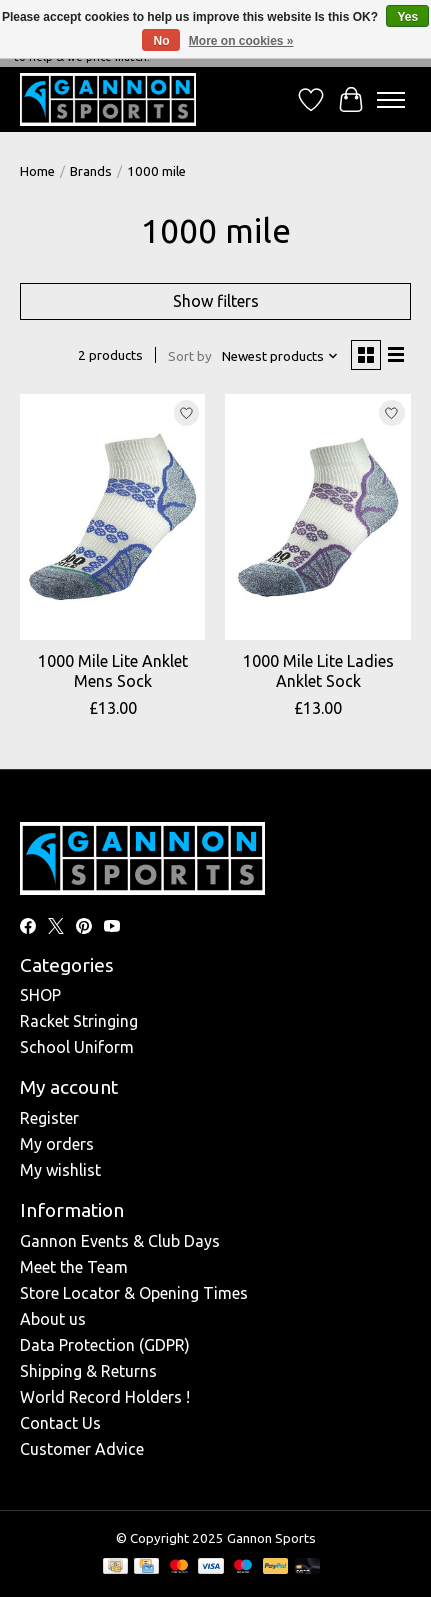 This screenshot has width=431, height=1597. I want to click on Contact Us, so click(60, 1423).